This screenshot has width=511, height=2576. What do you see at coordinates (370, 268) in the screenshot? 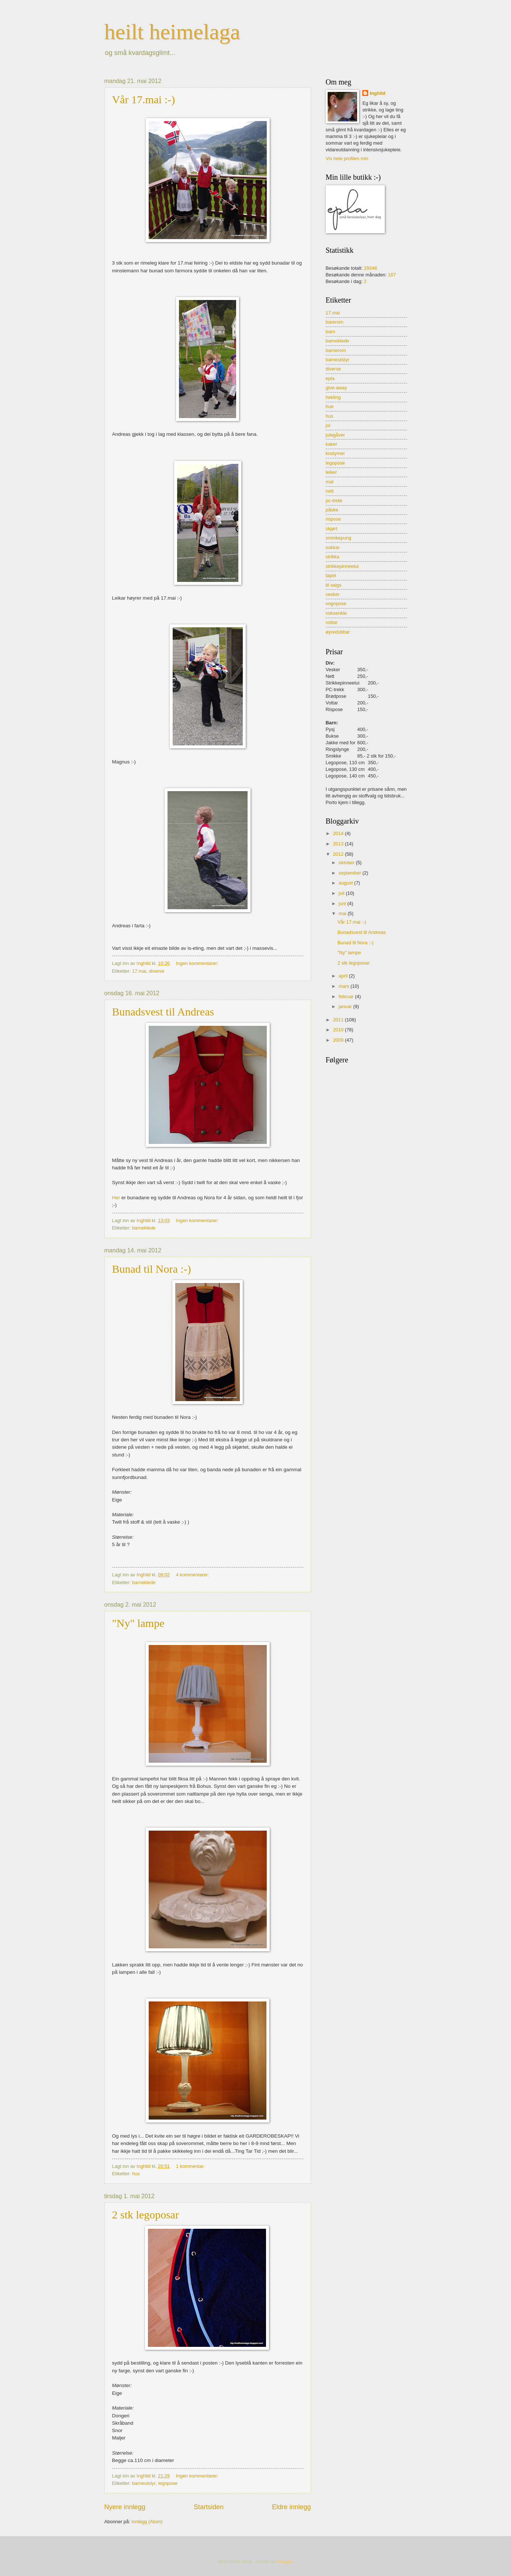
I see `29346` at bounding box center [370, 268].